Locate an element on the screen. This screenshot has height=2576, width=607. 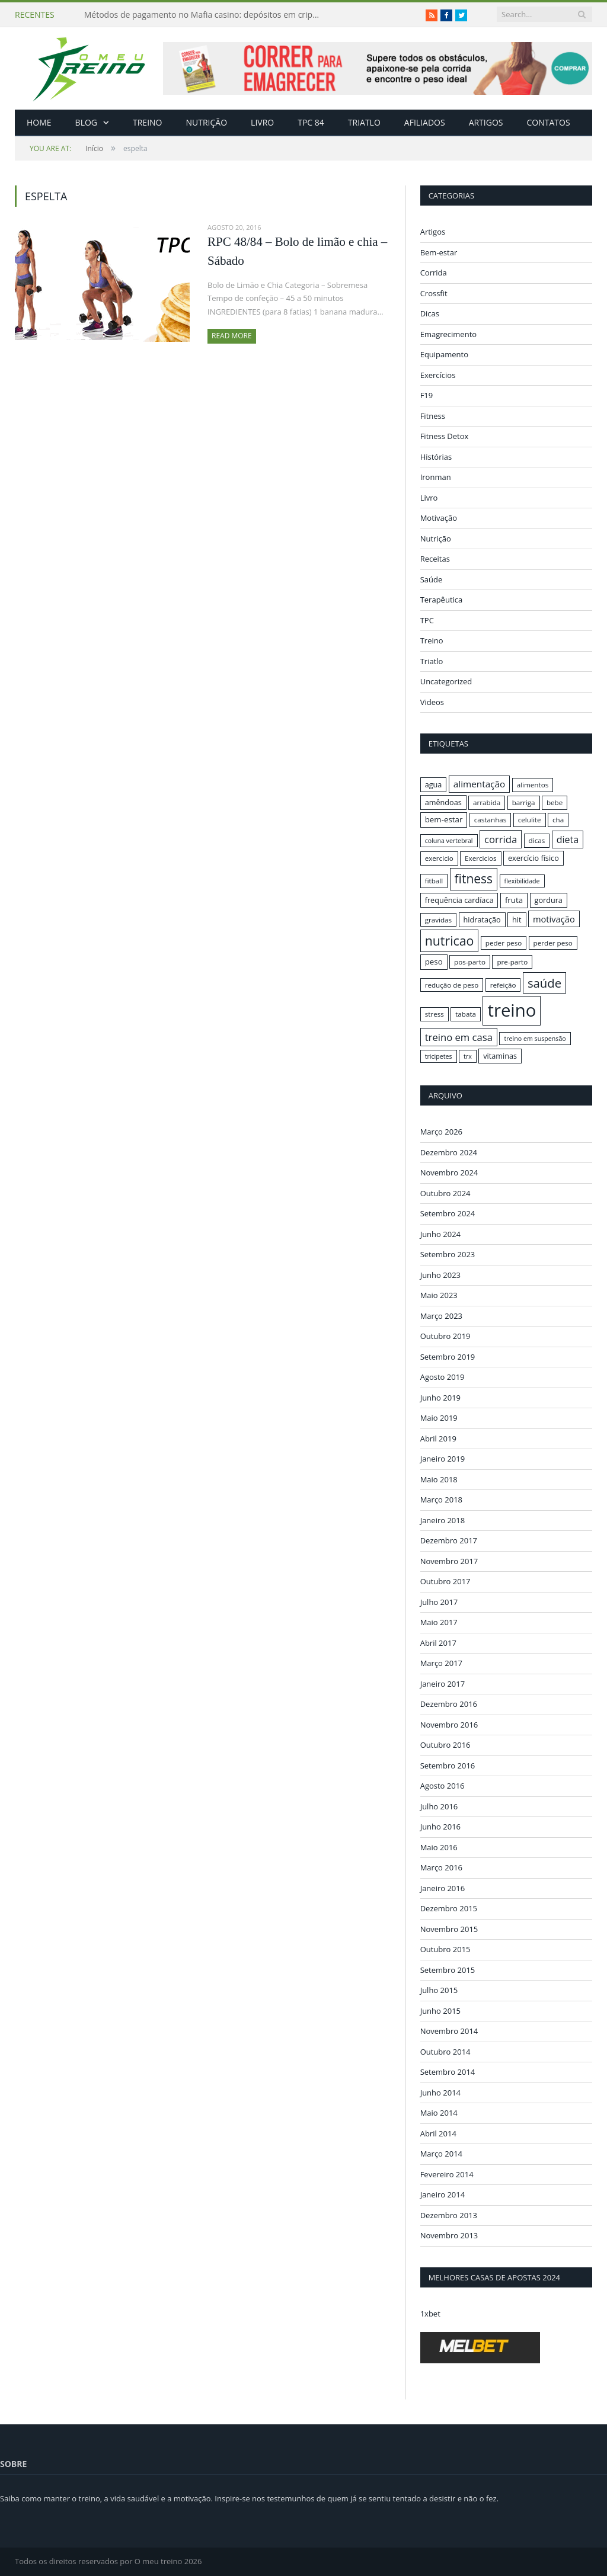
Julho 2017 is located at coordinates (439, 1601).